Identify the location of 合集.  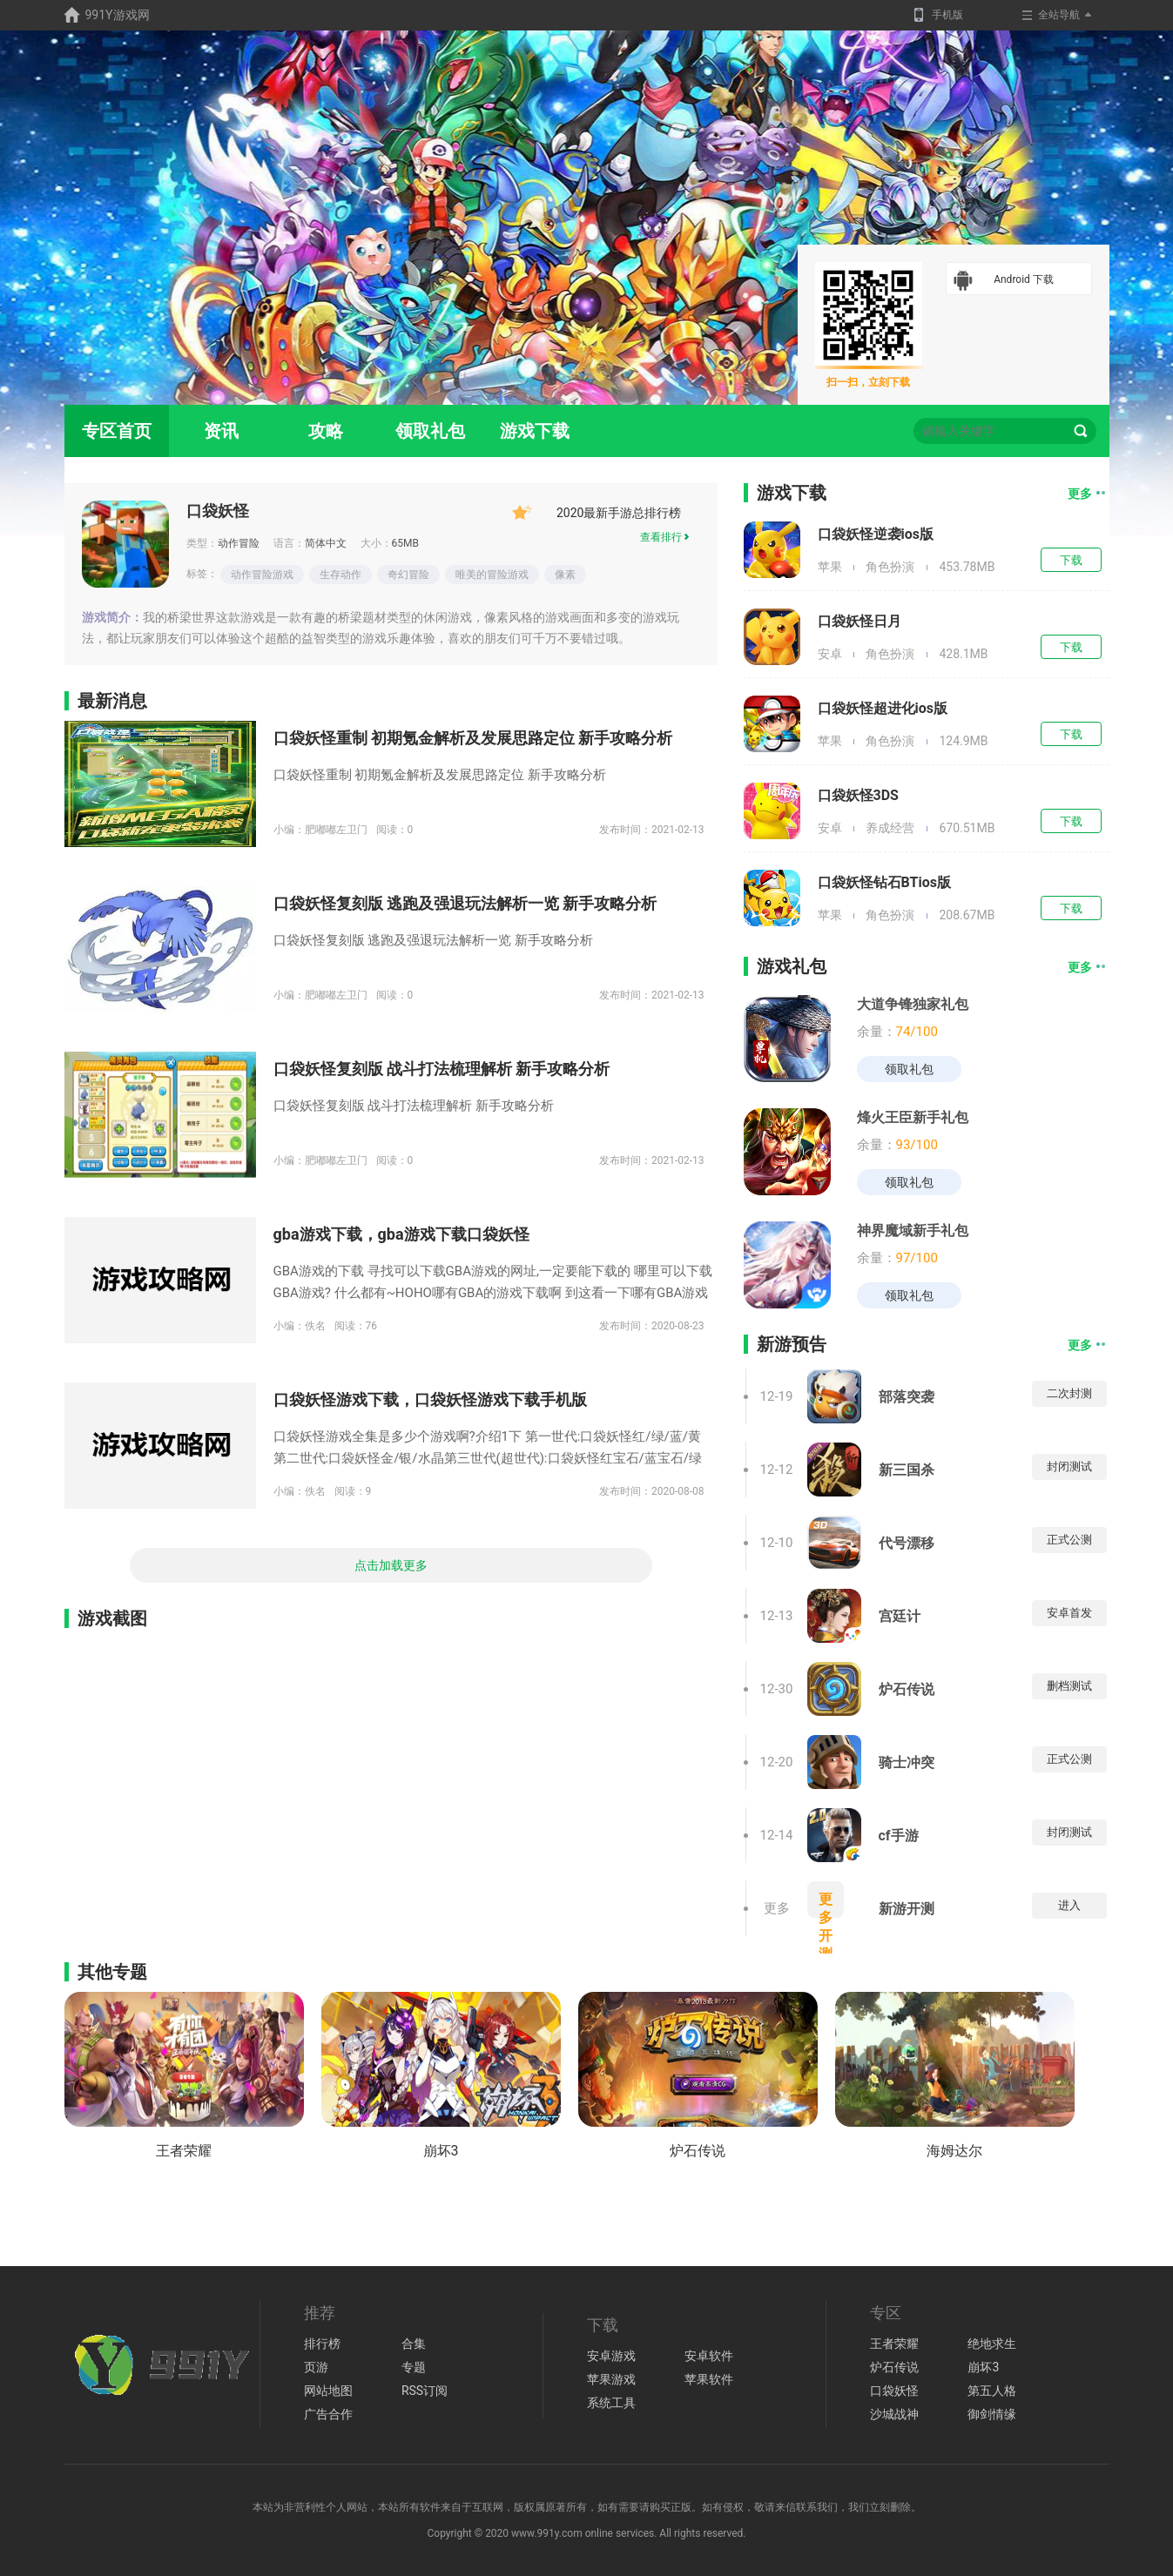
(413, 2344).